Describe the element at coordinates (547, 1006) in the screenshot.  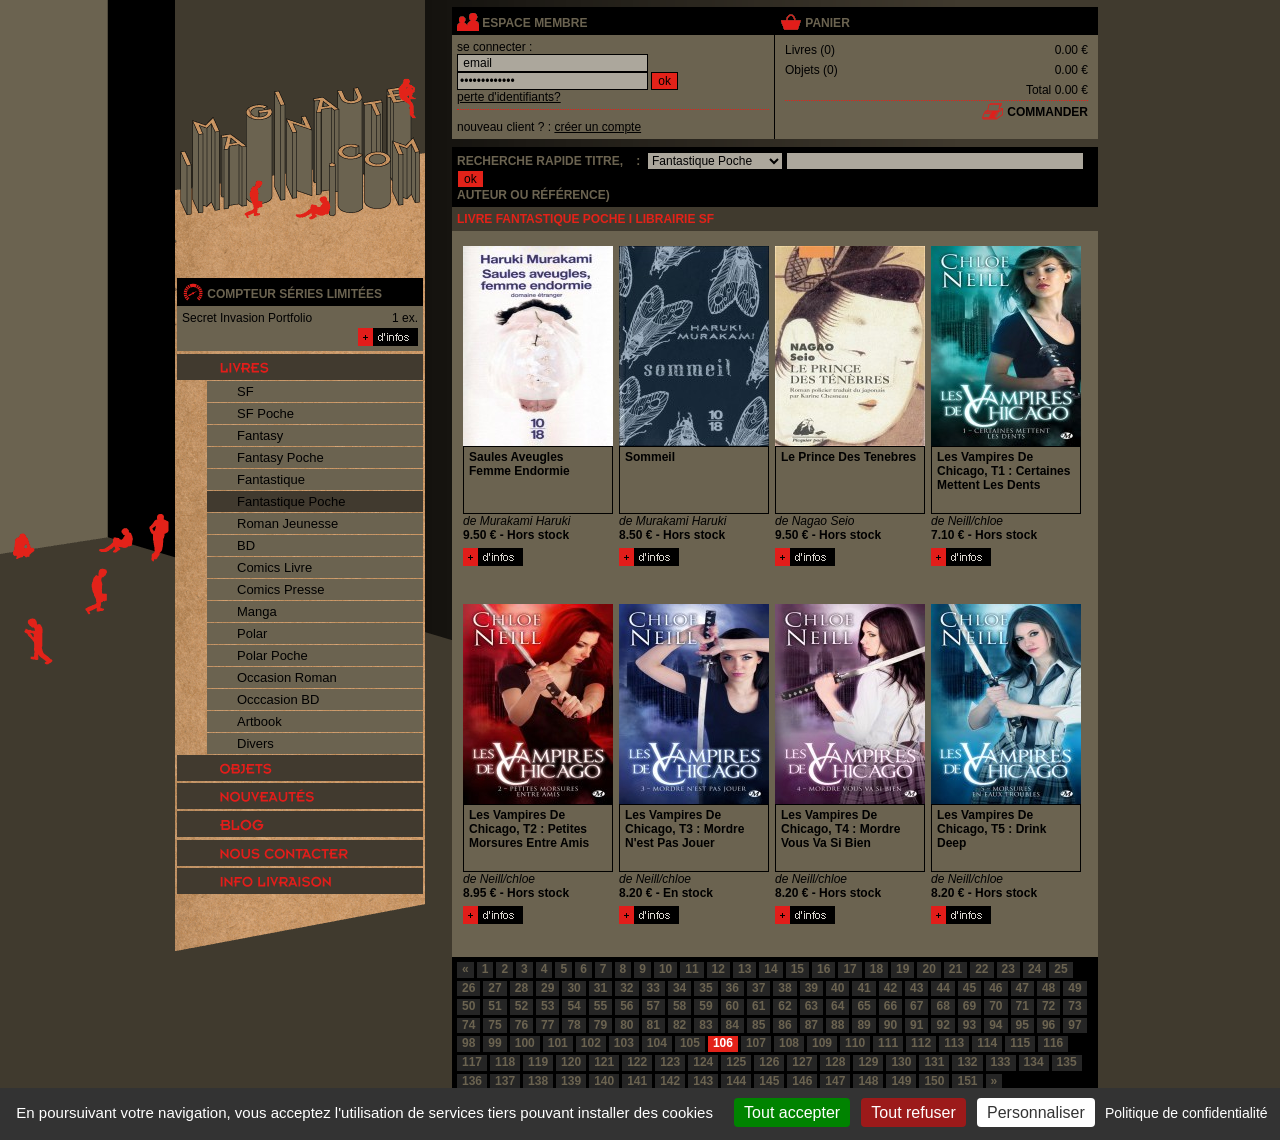
I see `53` at that location.